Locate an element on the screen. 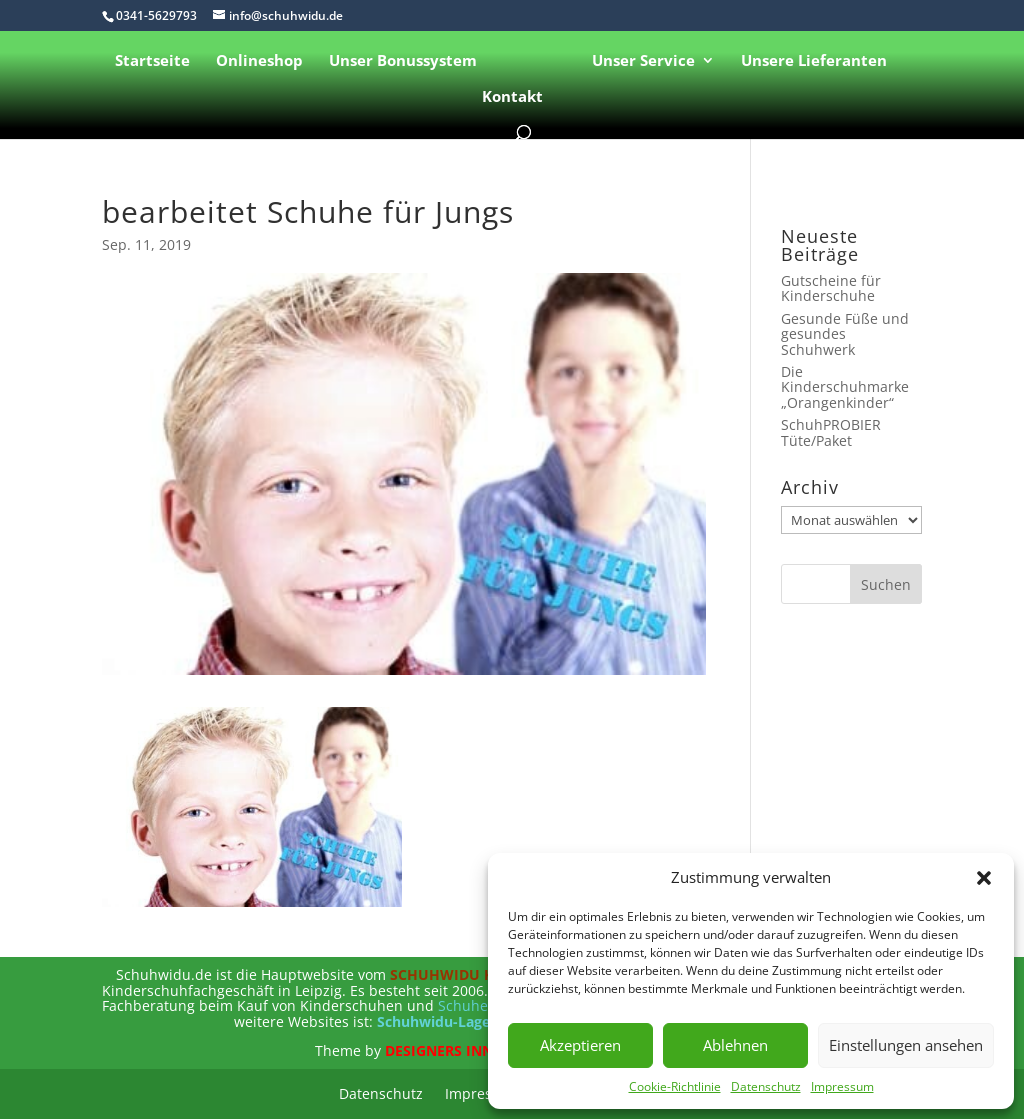 The height and width of the screenshot is (1119, 1024). Onlineshop is located at coordinates (259, 61).